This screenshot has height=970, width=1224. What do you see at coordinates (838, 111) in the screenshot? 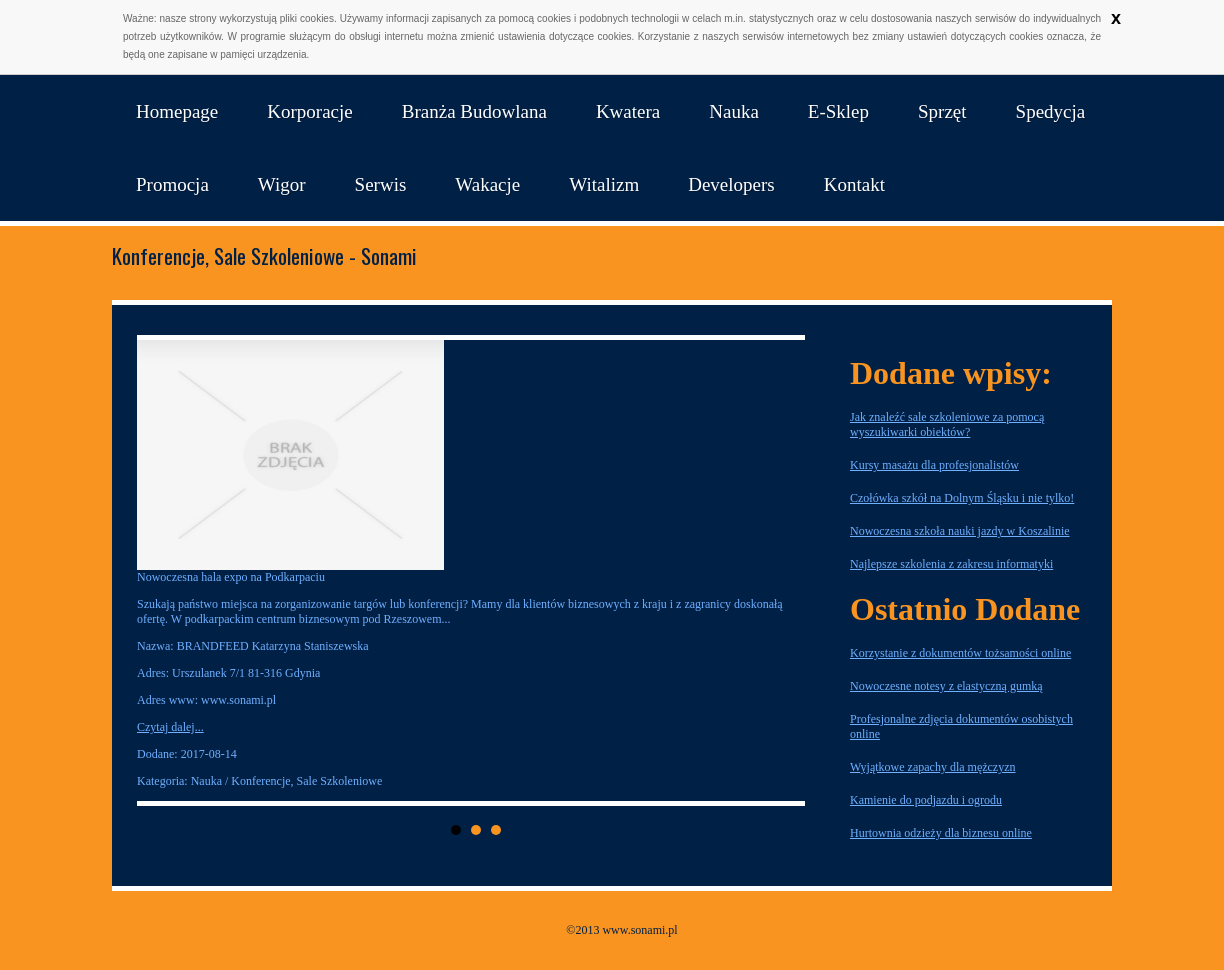
I see `E-Sklep` at bounding box center [838, 111].